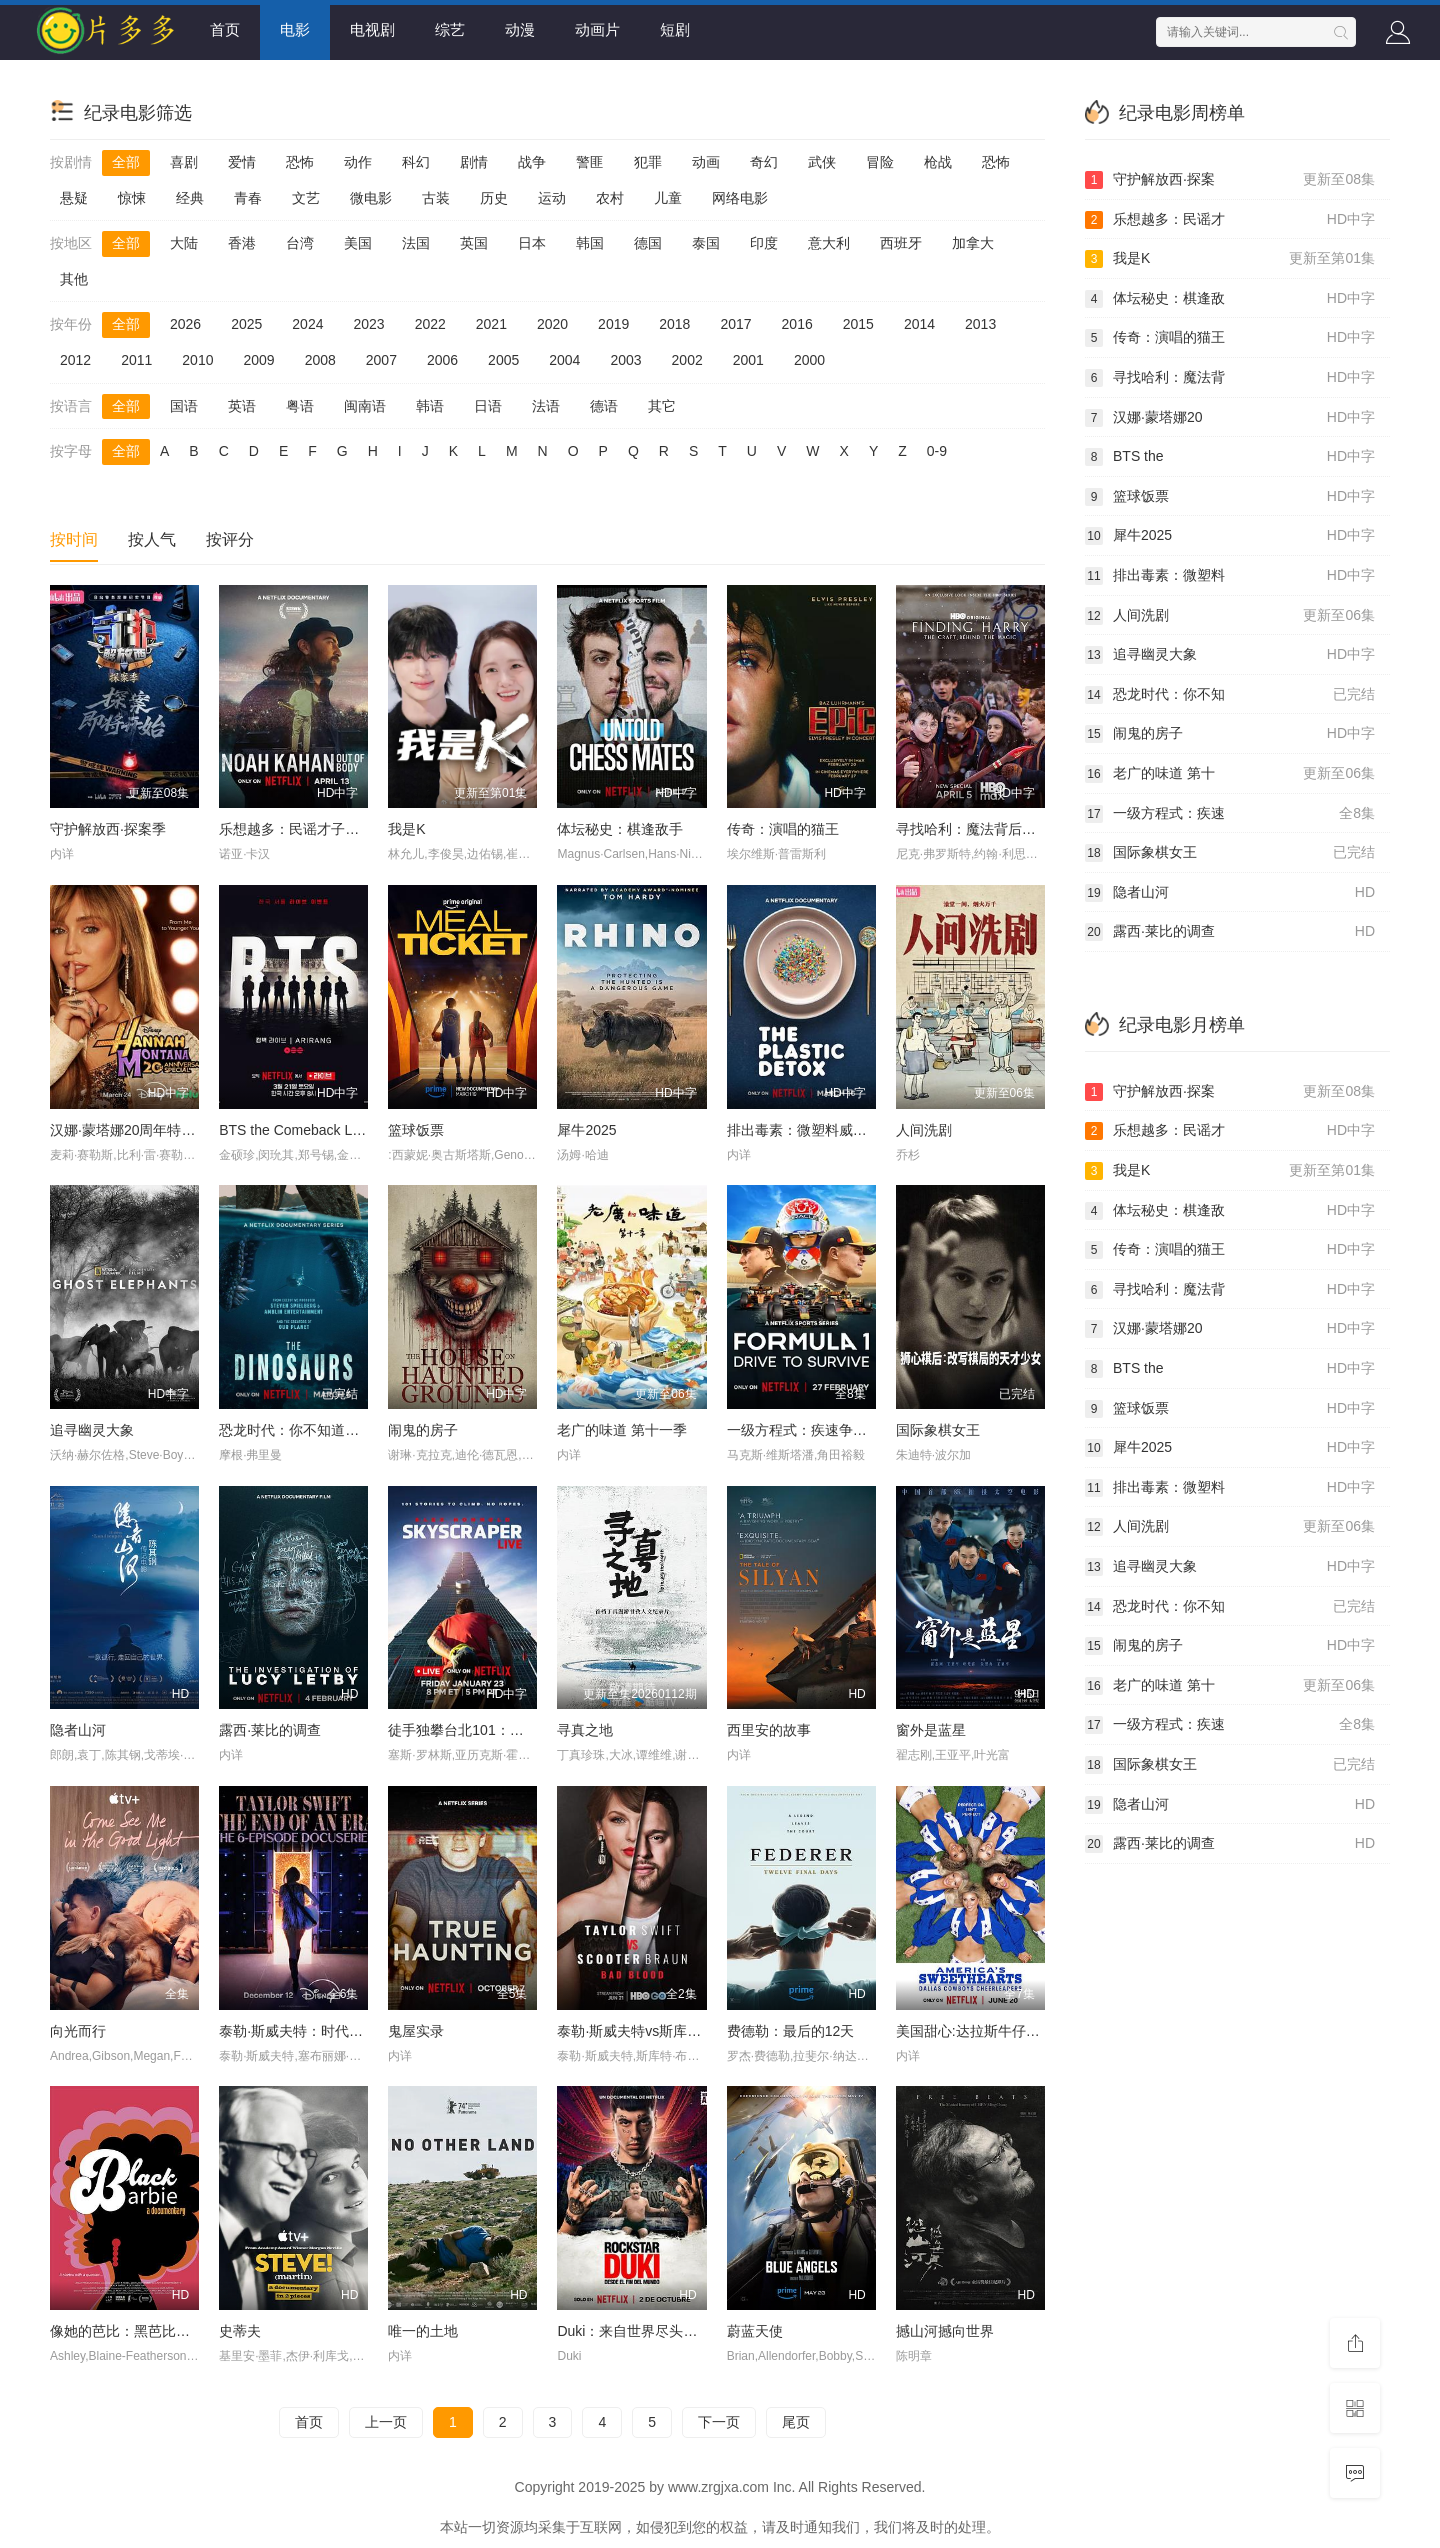 This screenshot has height=2548, width=1440. I want to click on 2009, so click(258, 360).